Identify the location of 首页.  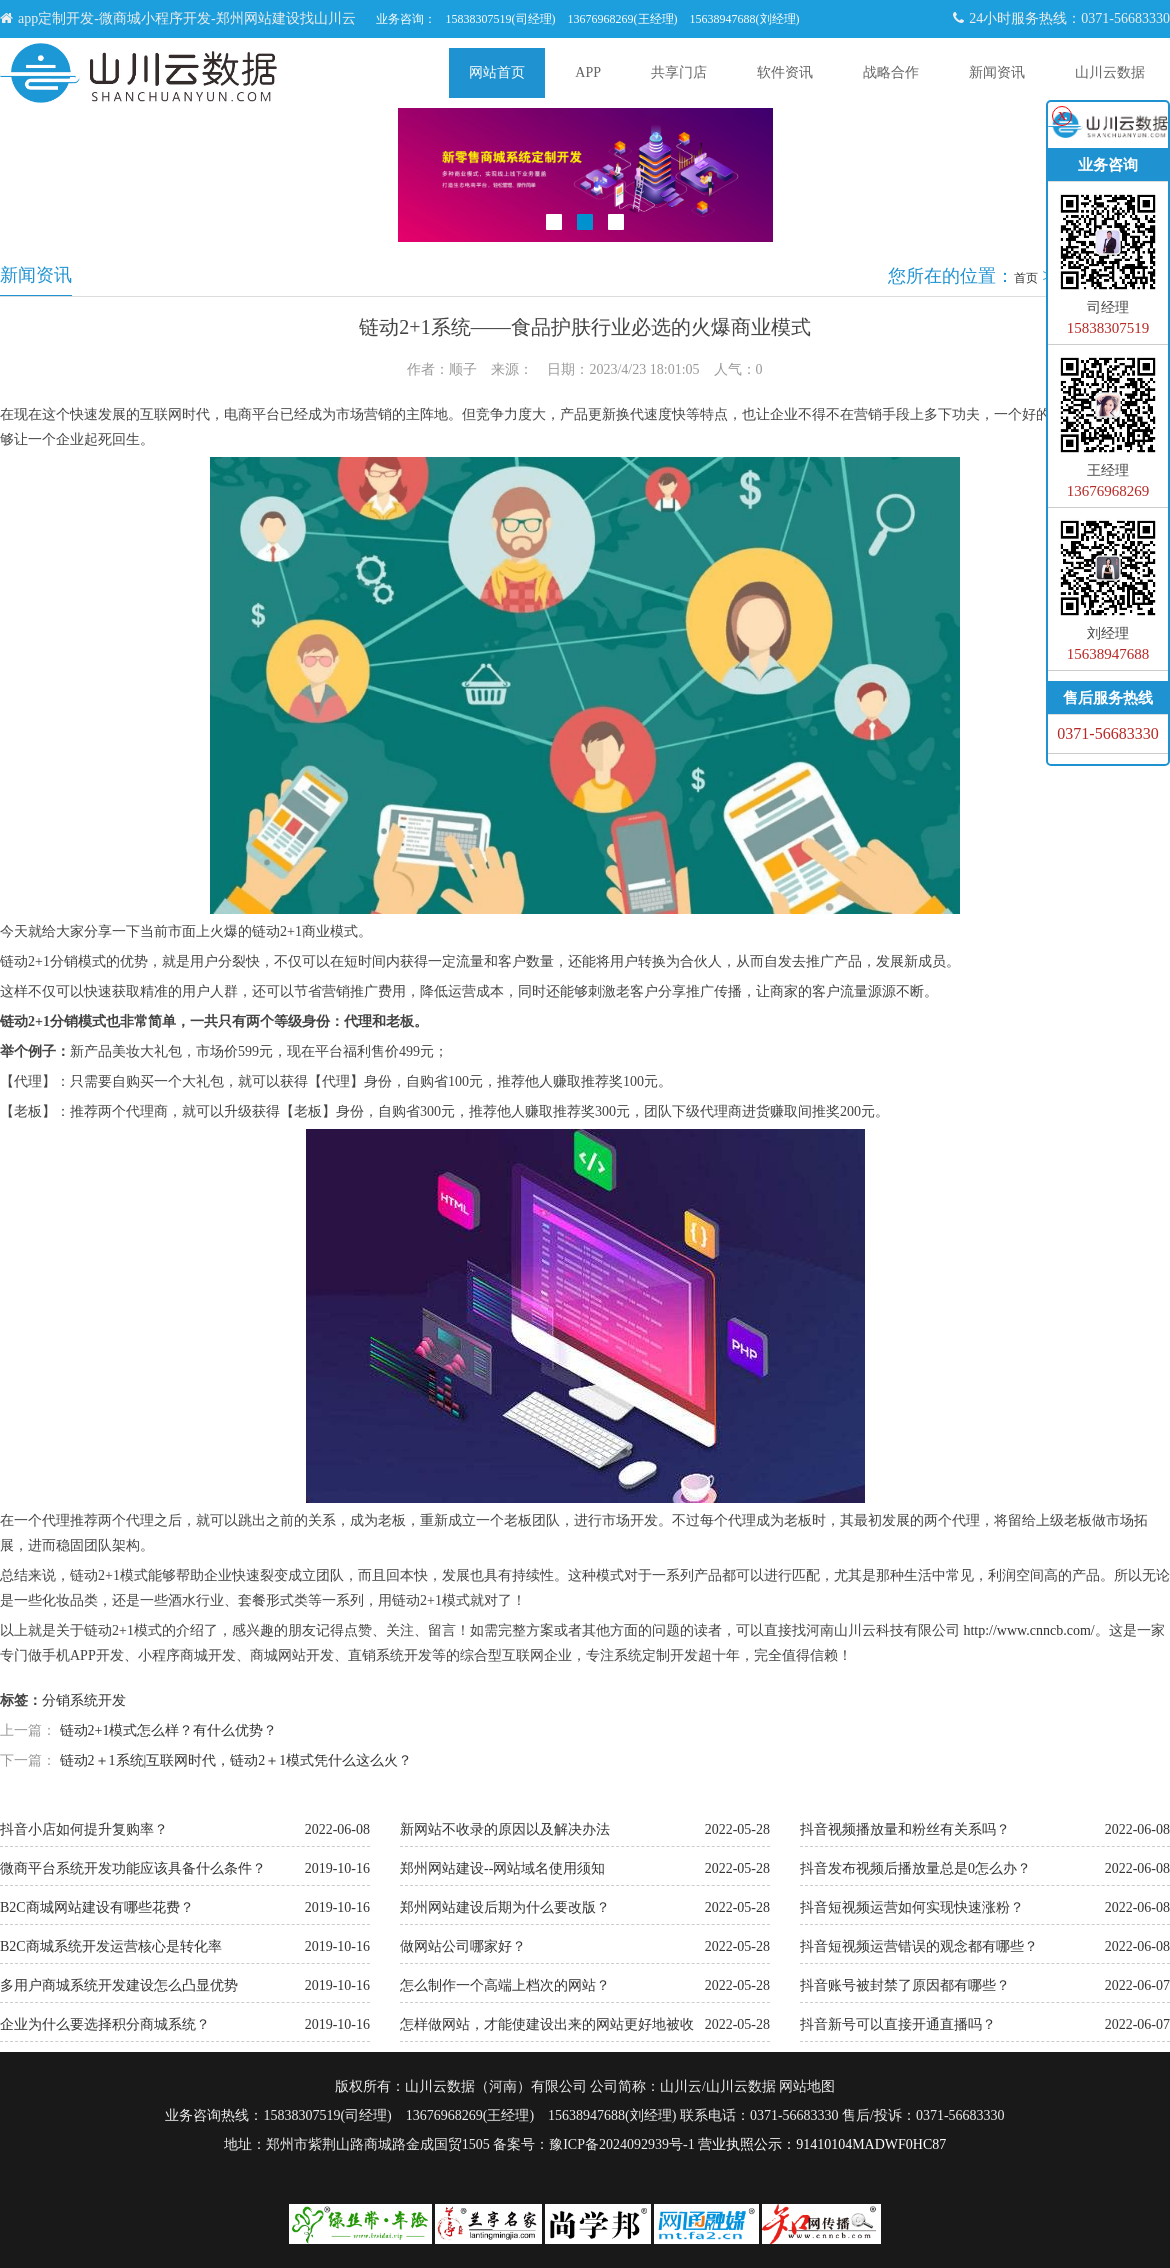
(1026, 278).